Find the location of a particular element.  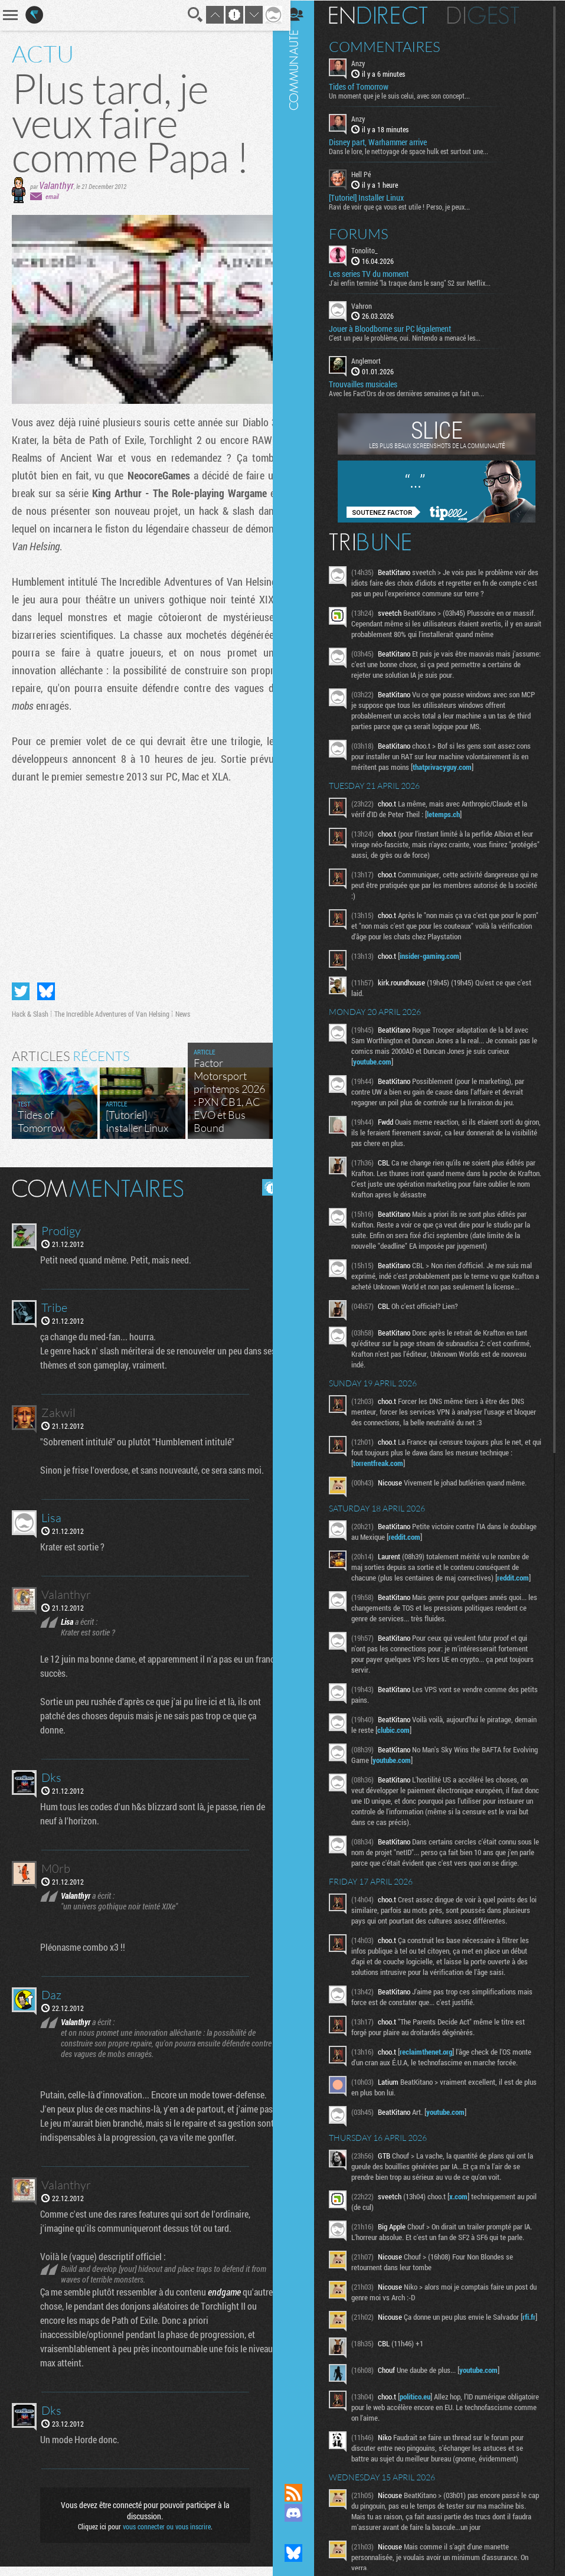

politico.eu is located at coordinates (424, 2431).